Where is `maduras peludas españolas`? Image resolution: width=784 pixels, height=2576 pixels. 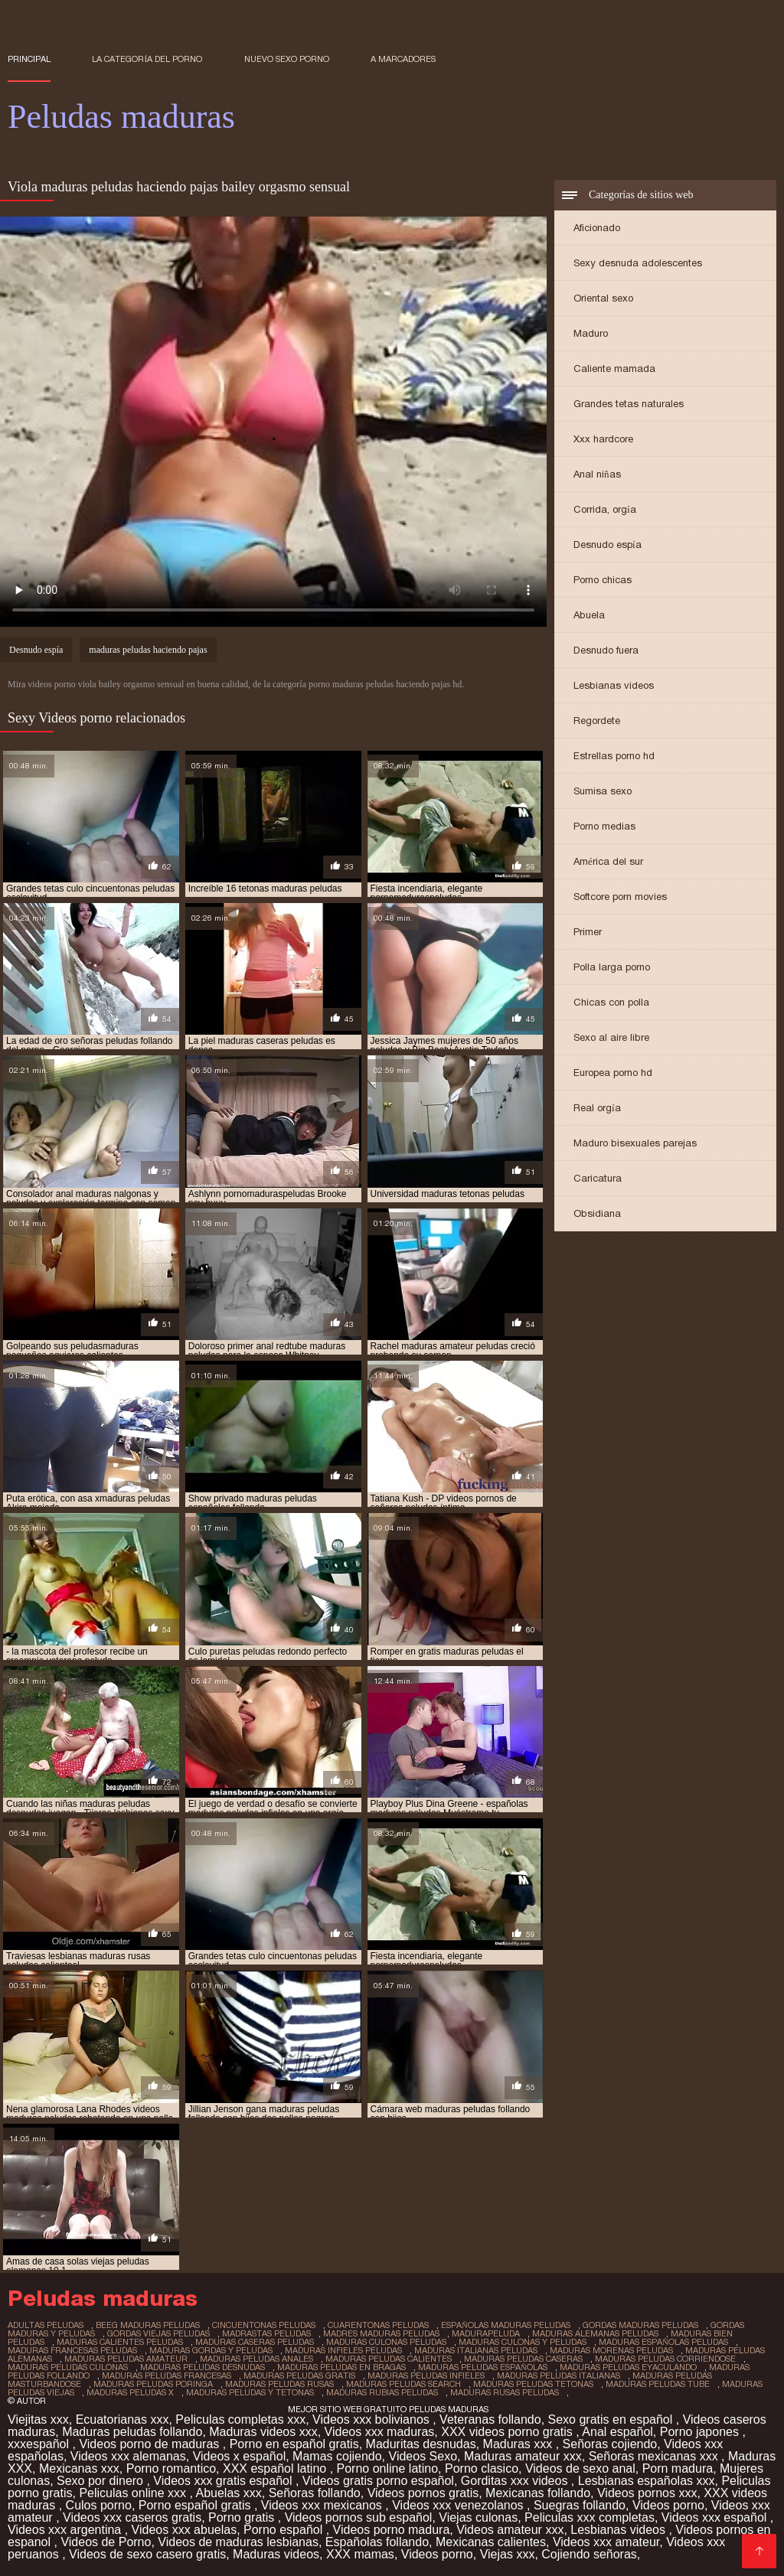 maduras peludas españolas is located at coordinates (482, 2367).